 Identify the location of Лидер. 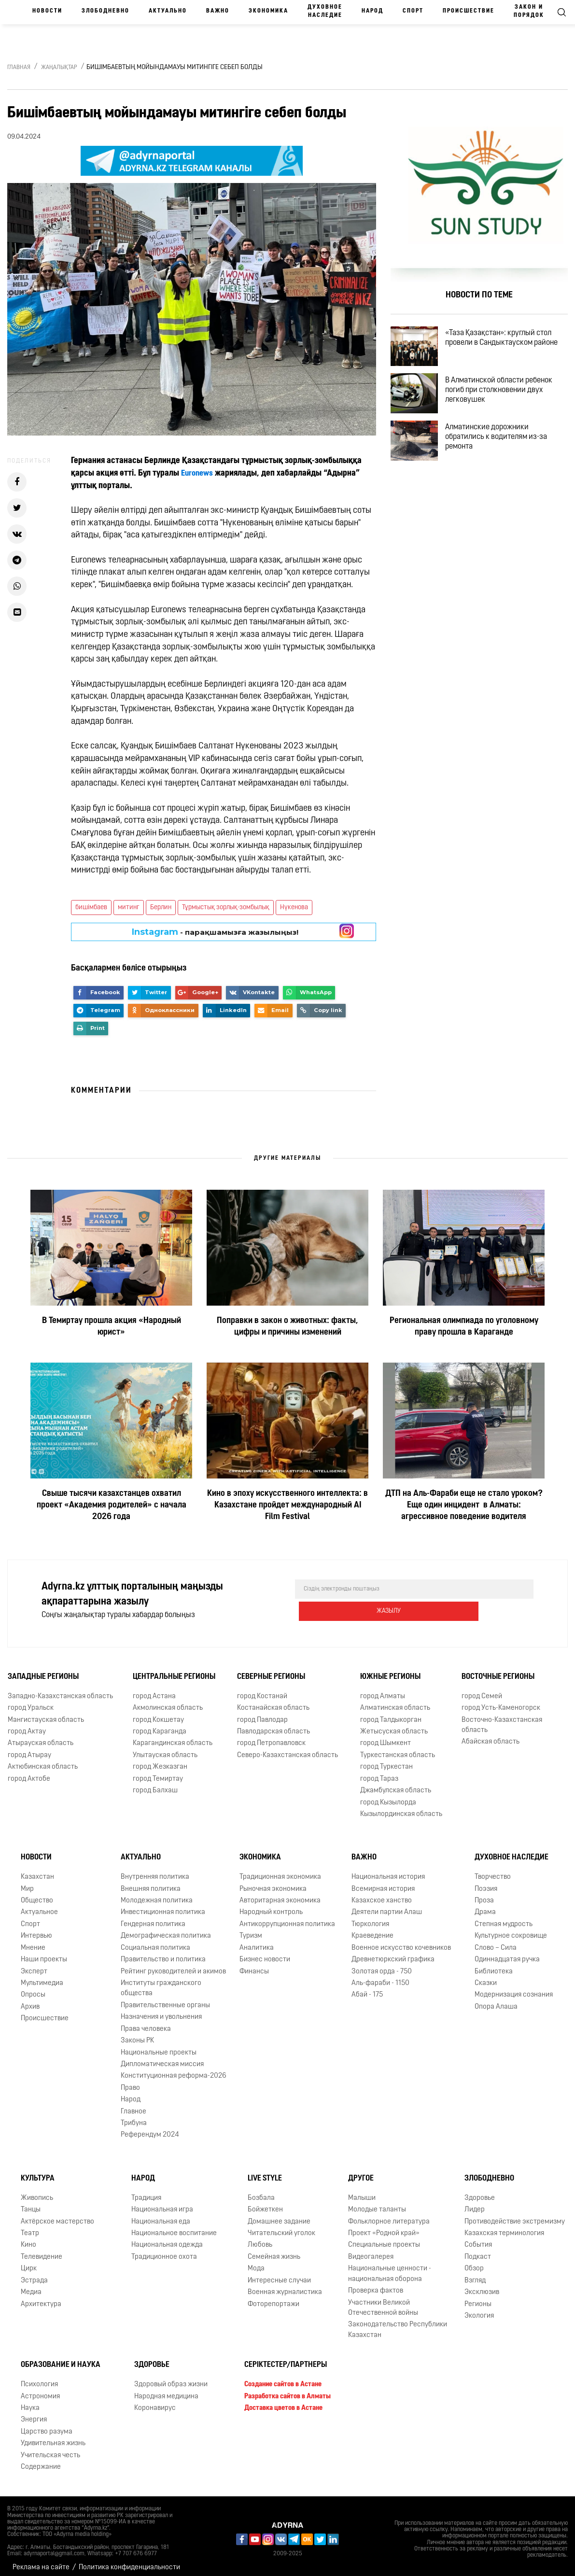
(474, 2203).